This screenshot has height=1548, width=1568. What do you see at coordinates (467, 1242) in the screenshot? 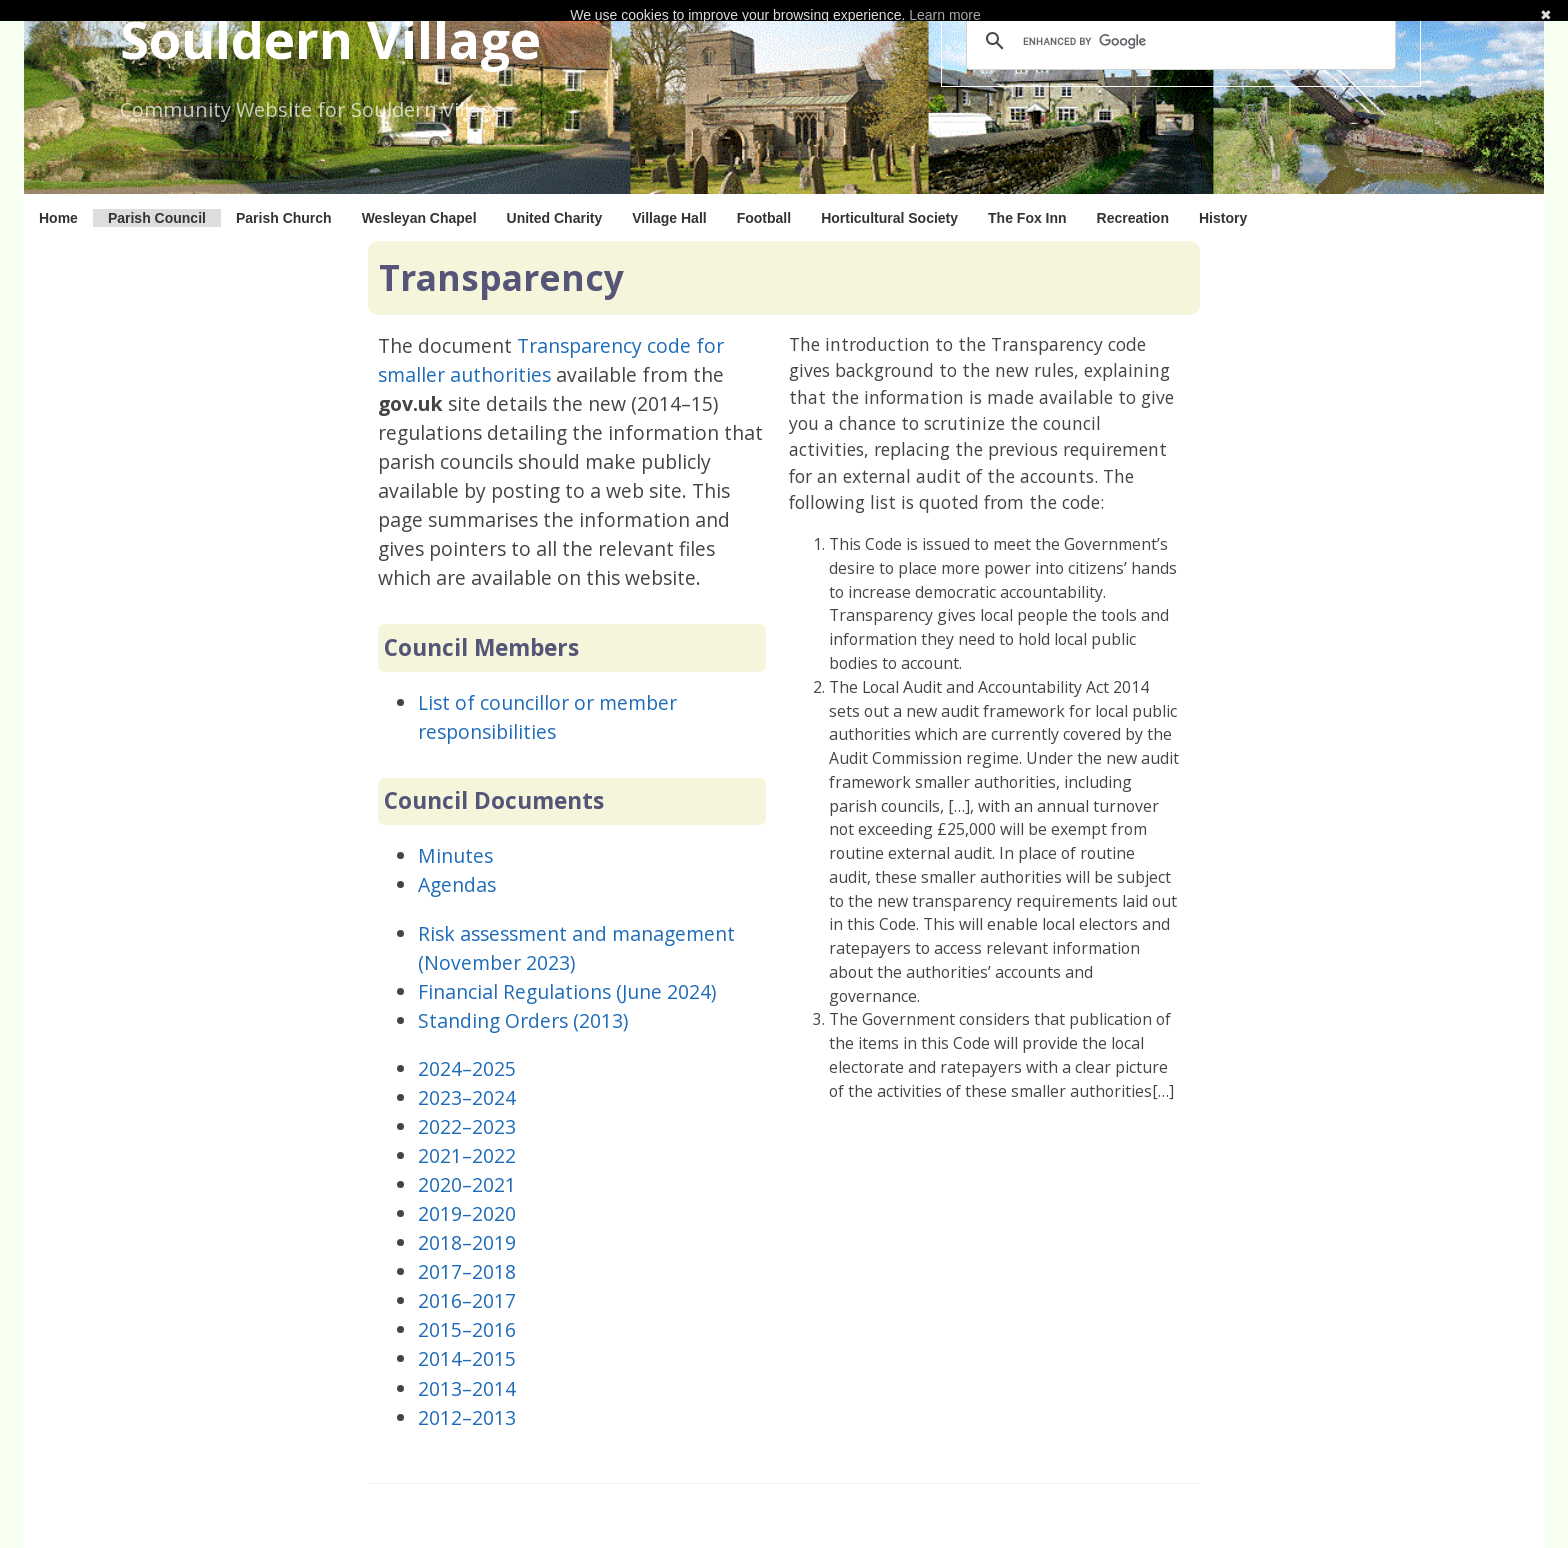
I see `2018–2019` at bounding box center [467, 1242].